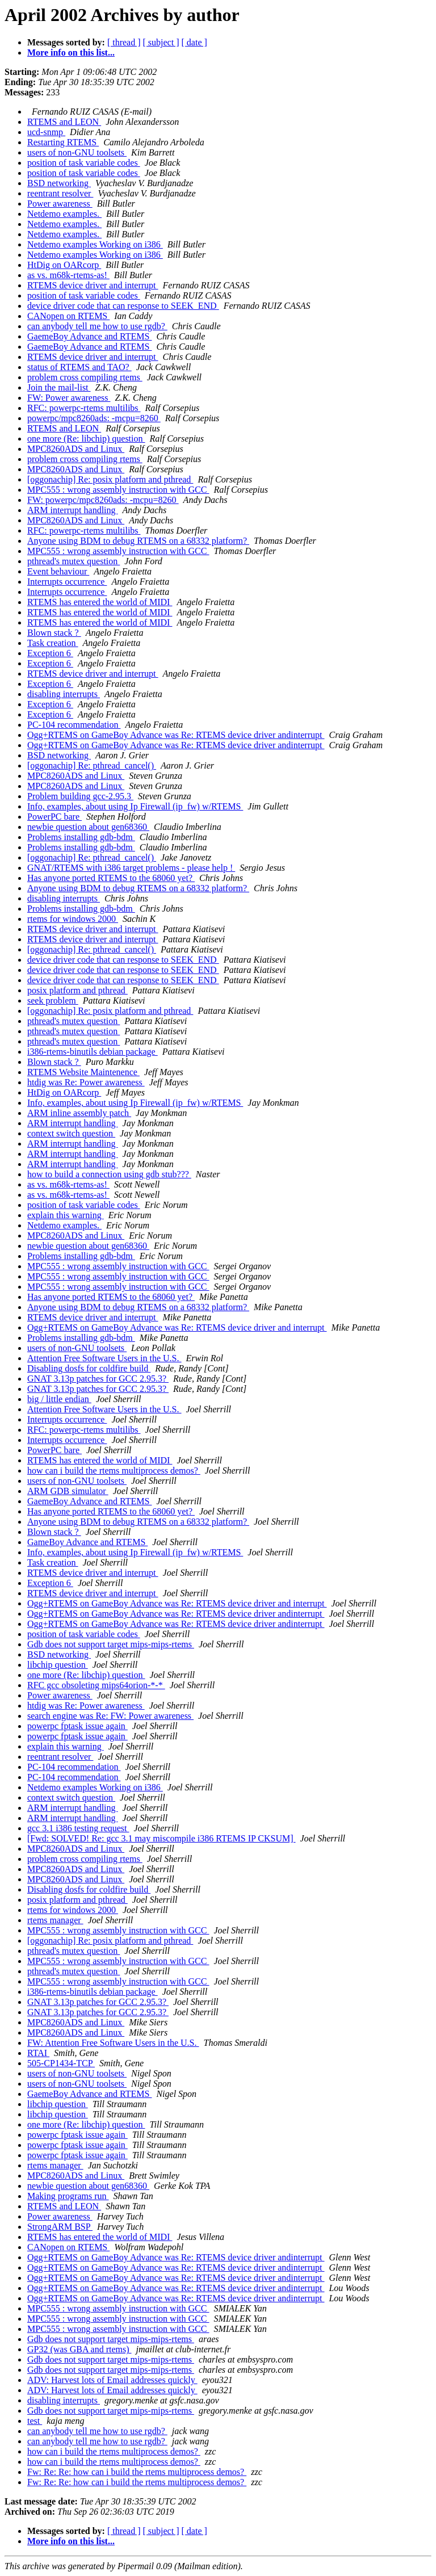 This screenshot has height=2576, width=436. I want to click on ucd-snmp, so click(46, 132).